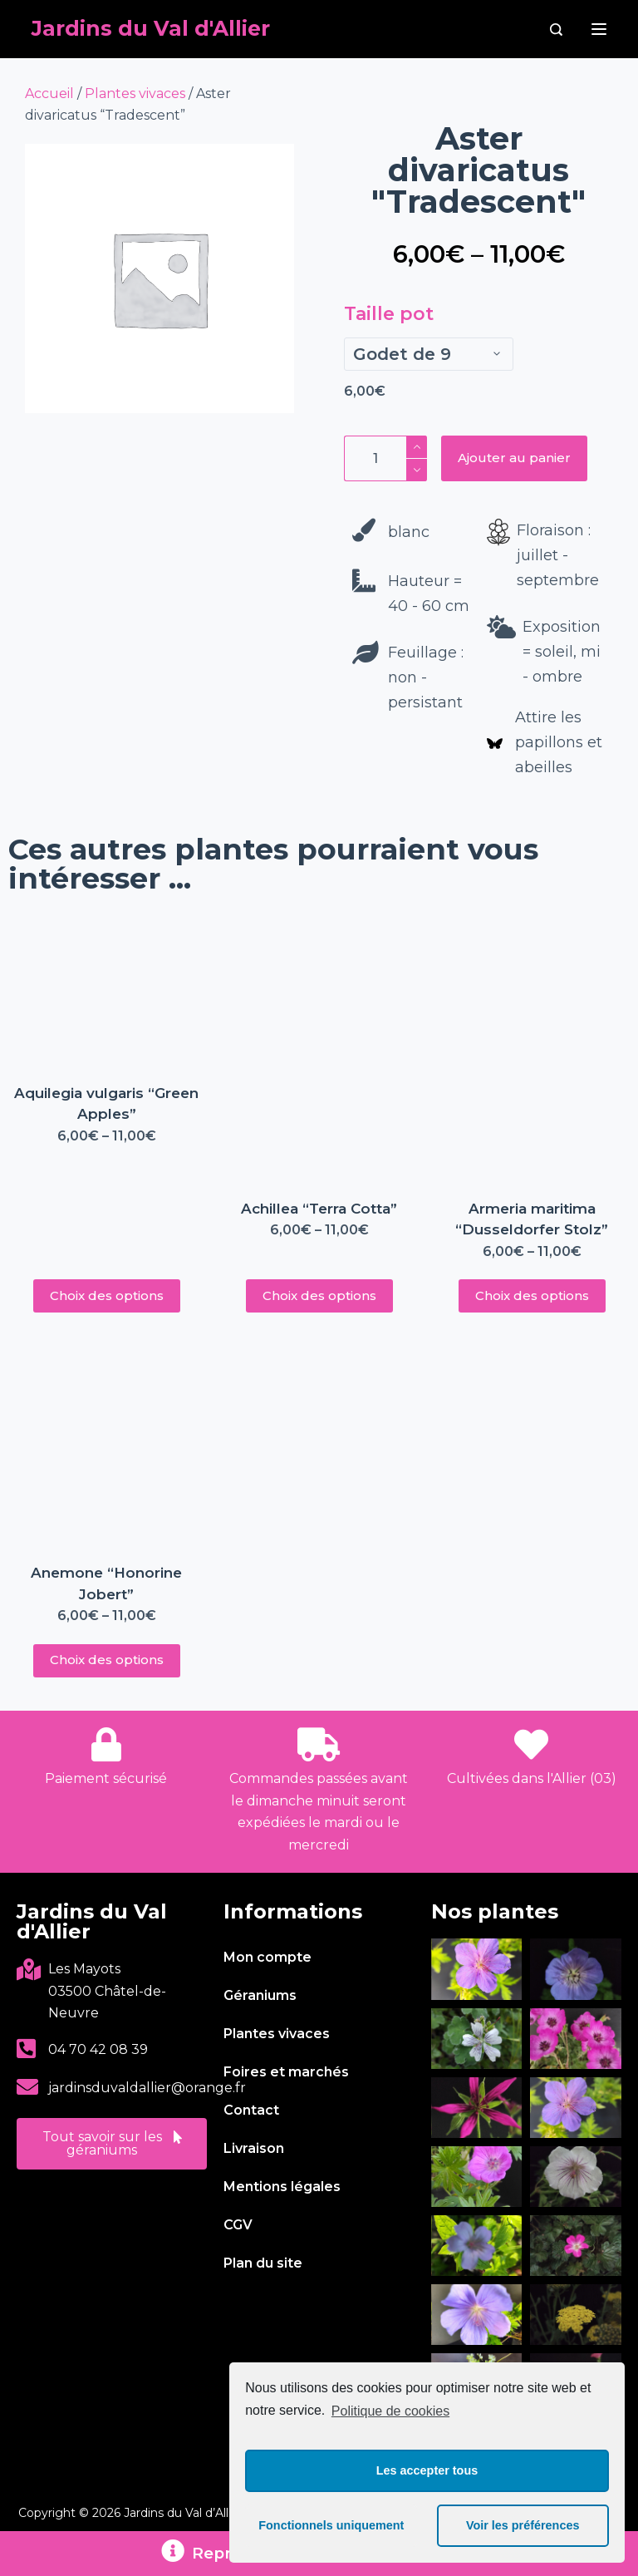 The width and height of the screenshot is (638, 2576). I want to click on [Rechercher], so click(556, 29).